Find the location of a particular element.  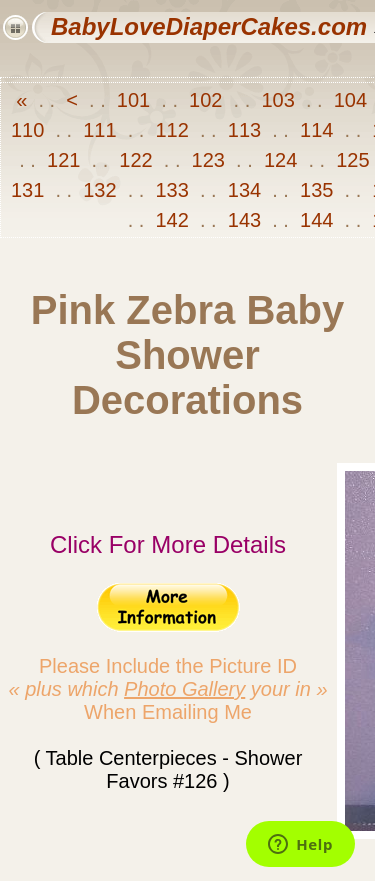

142 is located at coordinates (172, 220).